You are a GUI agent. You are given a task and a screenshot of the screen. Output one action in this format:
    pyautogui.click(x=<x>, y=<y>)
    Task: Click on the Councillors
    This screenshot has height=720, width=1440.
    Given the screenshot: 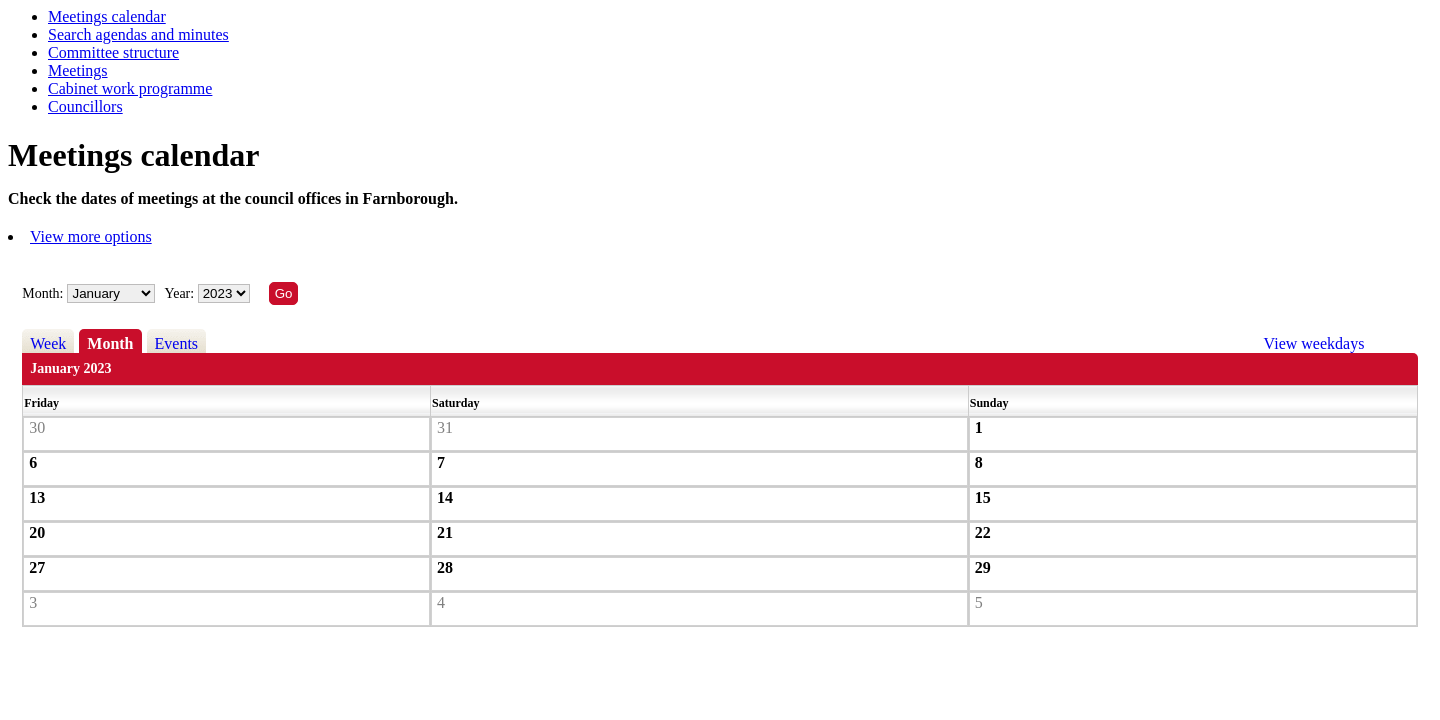 What is the action you would take?
    pyautogui.click(x=85, y=106)
    